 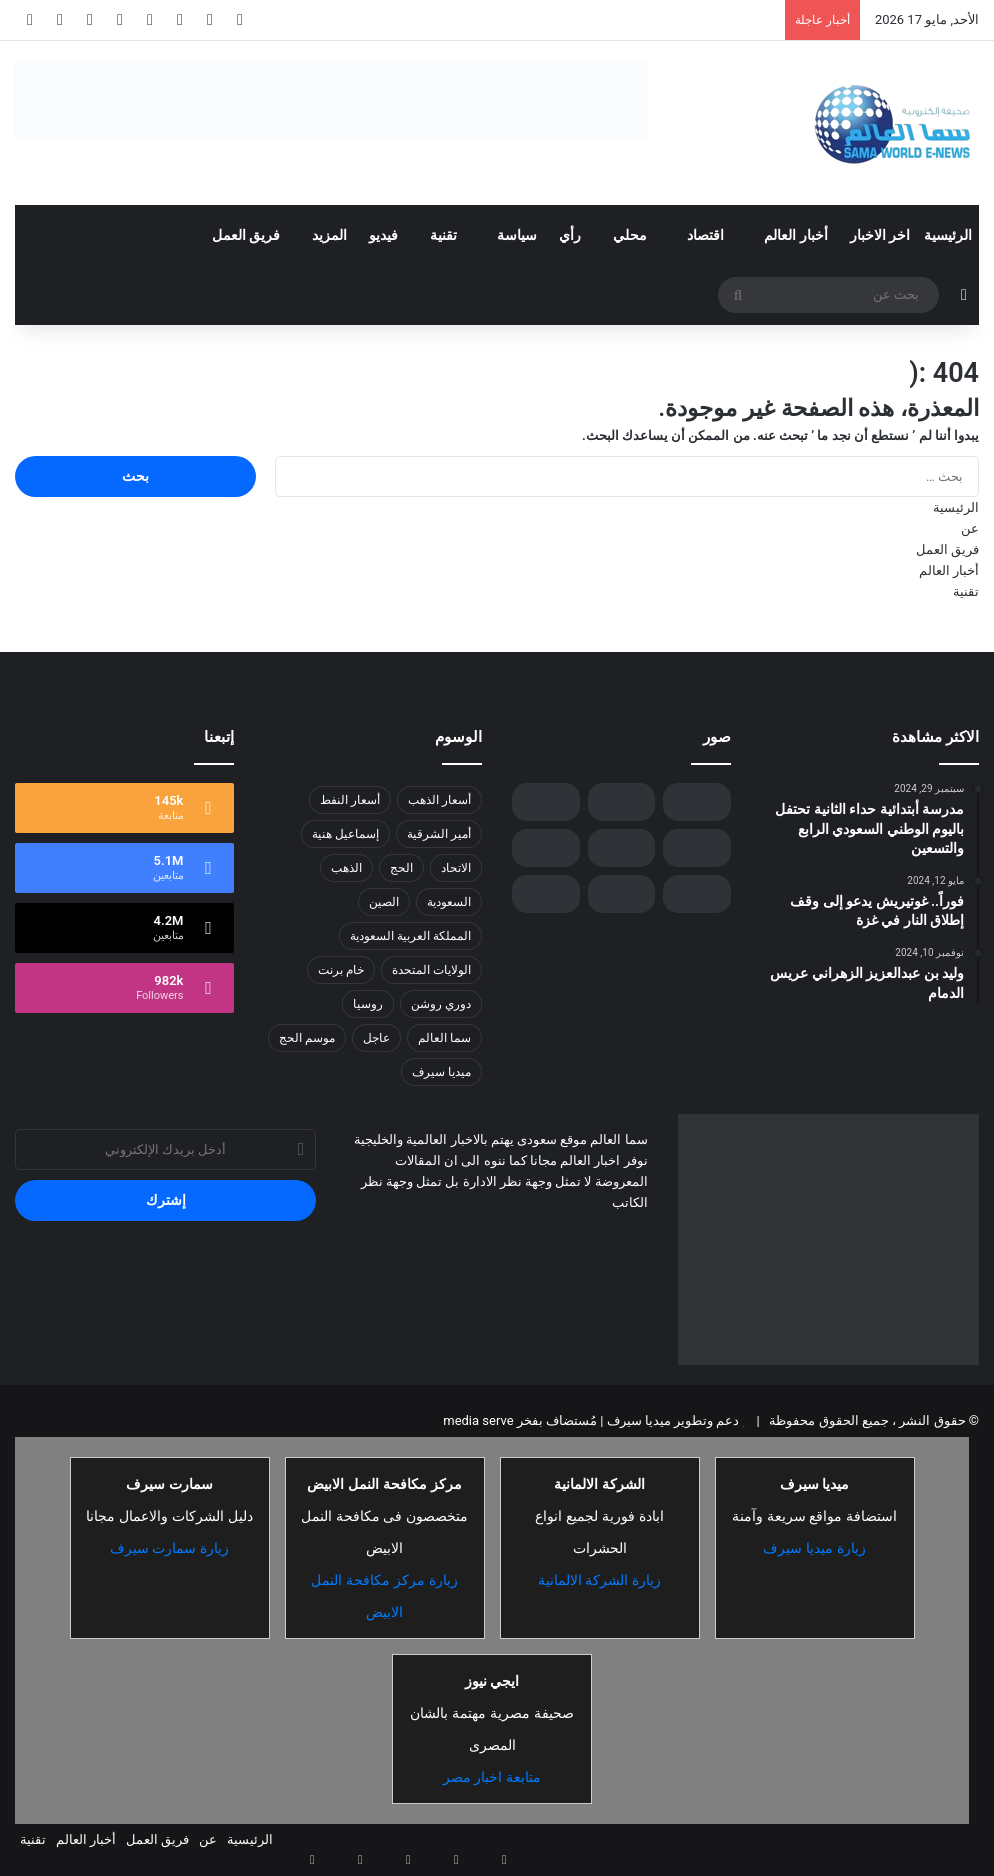 I want to click on إسماعيل هنية [إسماعيل هنية (6 عناصر)], so click(x=345, y=834).